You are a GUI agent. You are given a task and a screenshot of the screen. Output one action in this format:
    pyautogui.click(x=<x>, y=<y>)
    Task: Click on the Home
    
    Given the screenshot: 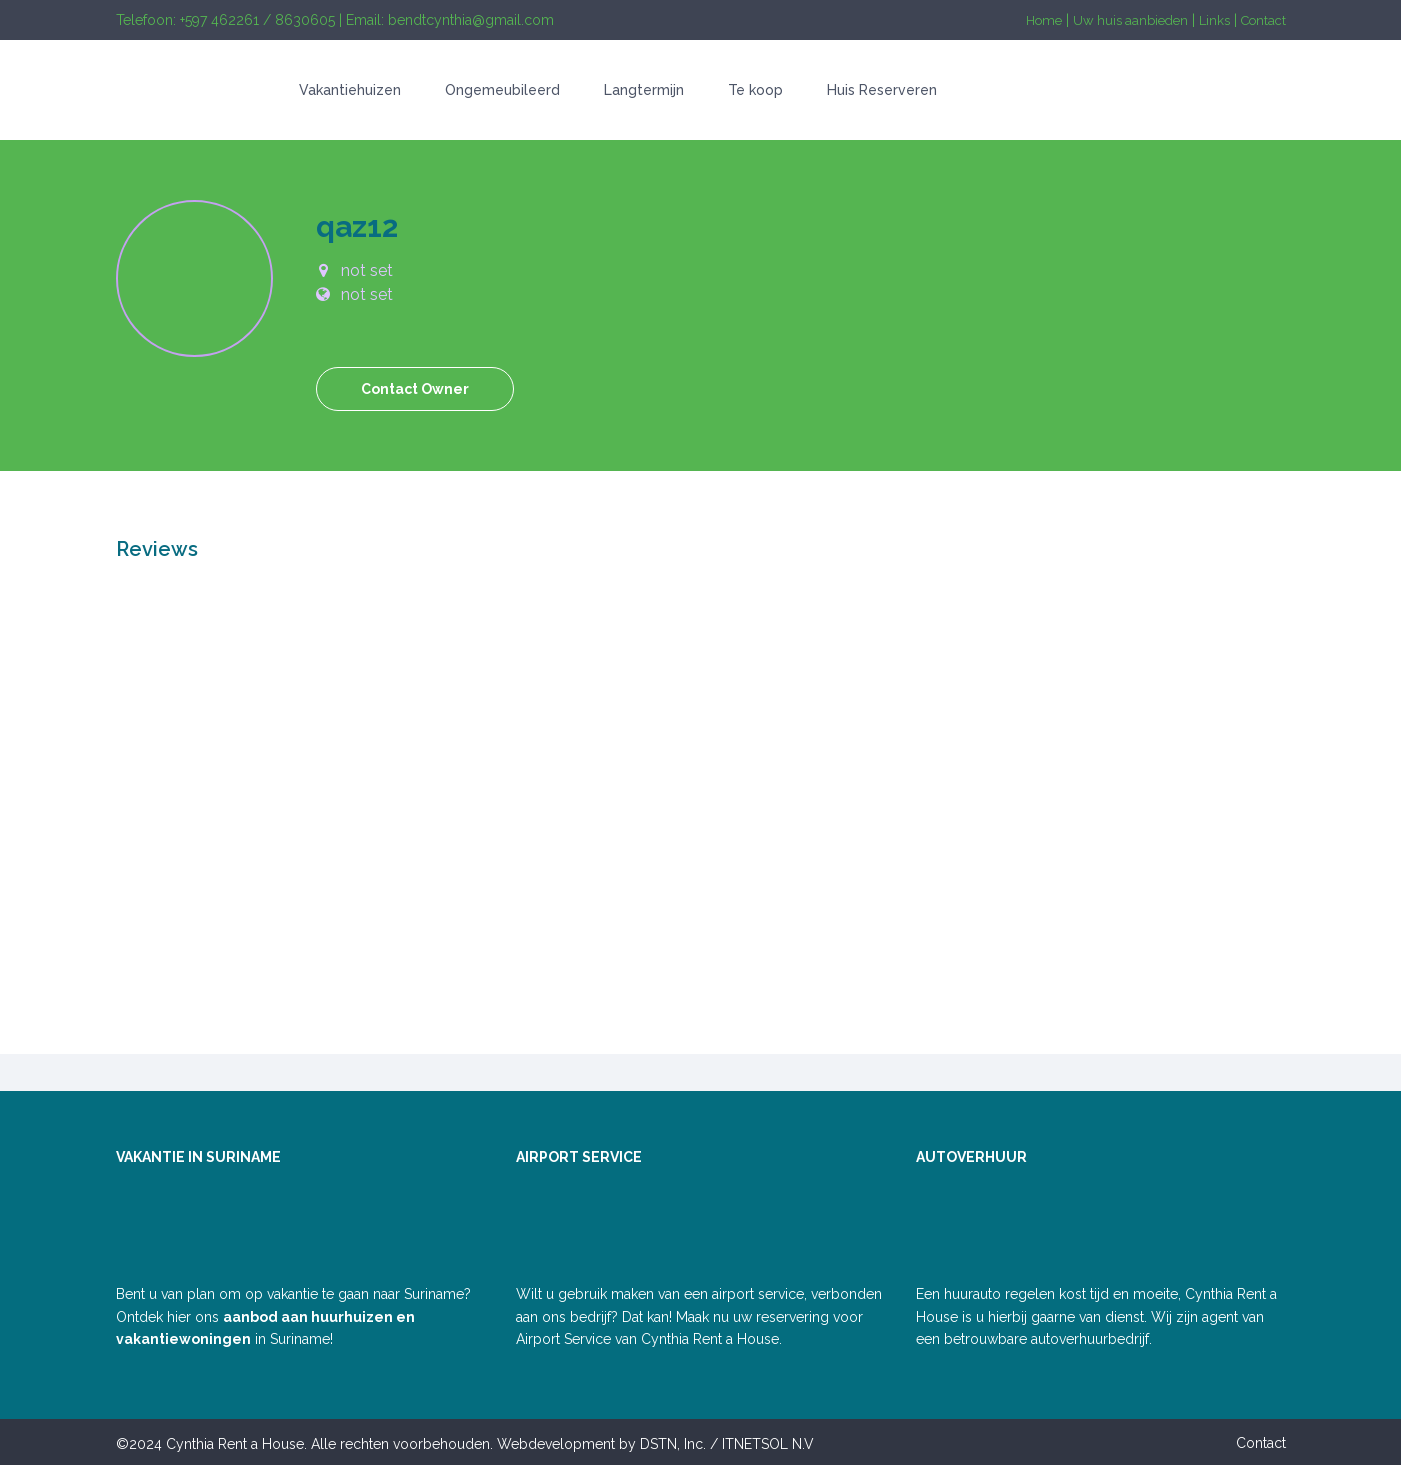 What is the action you would take?
    pyautogui.click(x=1044, y=20)
    